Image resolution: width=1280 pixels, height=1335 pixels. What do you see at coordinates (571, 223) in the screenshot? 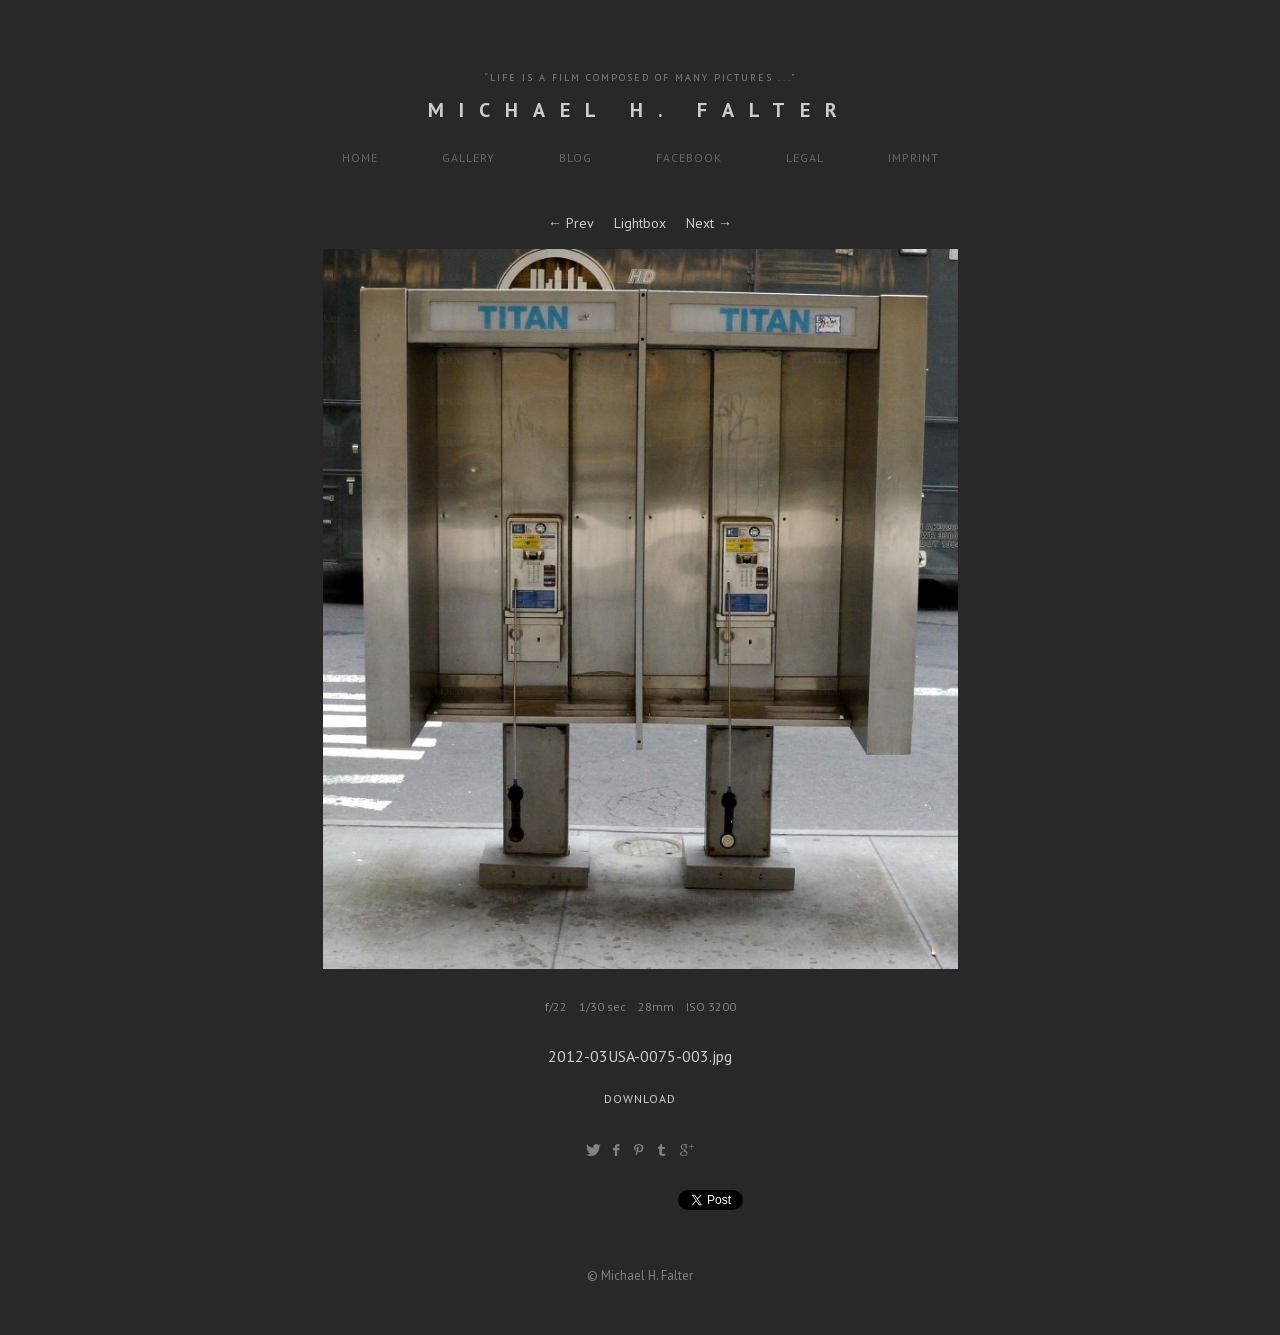
I see `← Prev` at bounding box center [571, 223].